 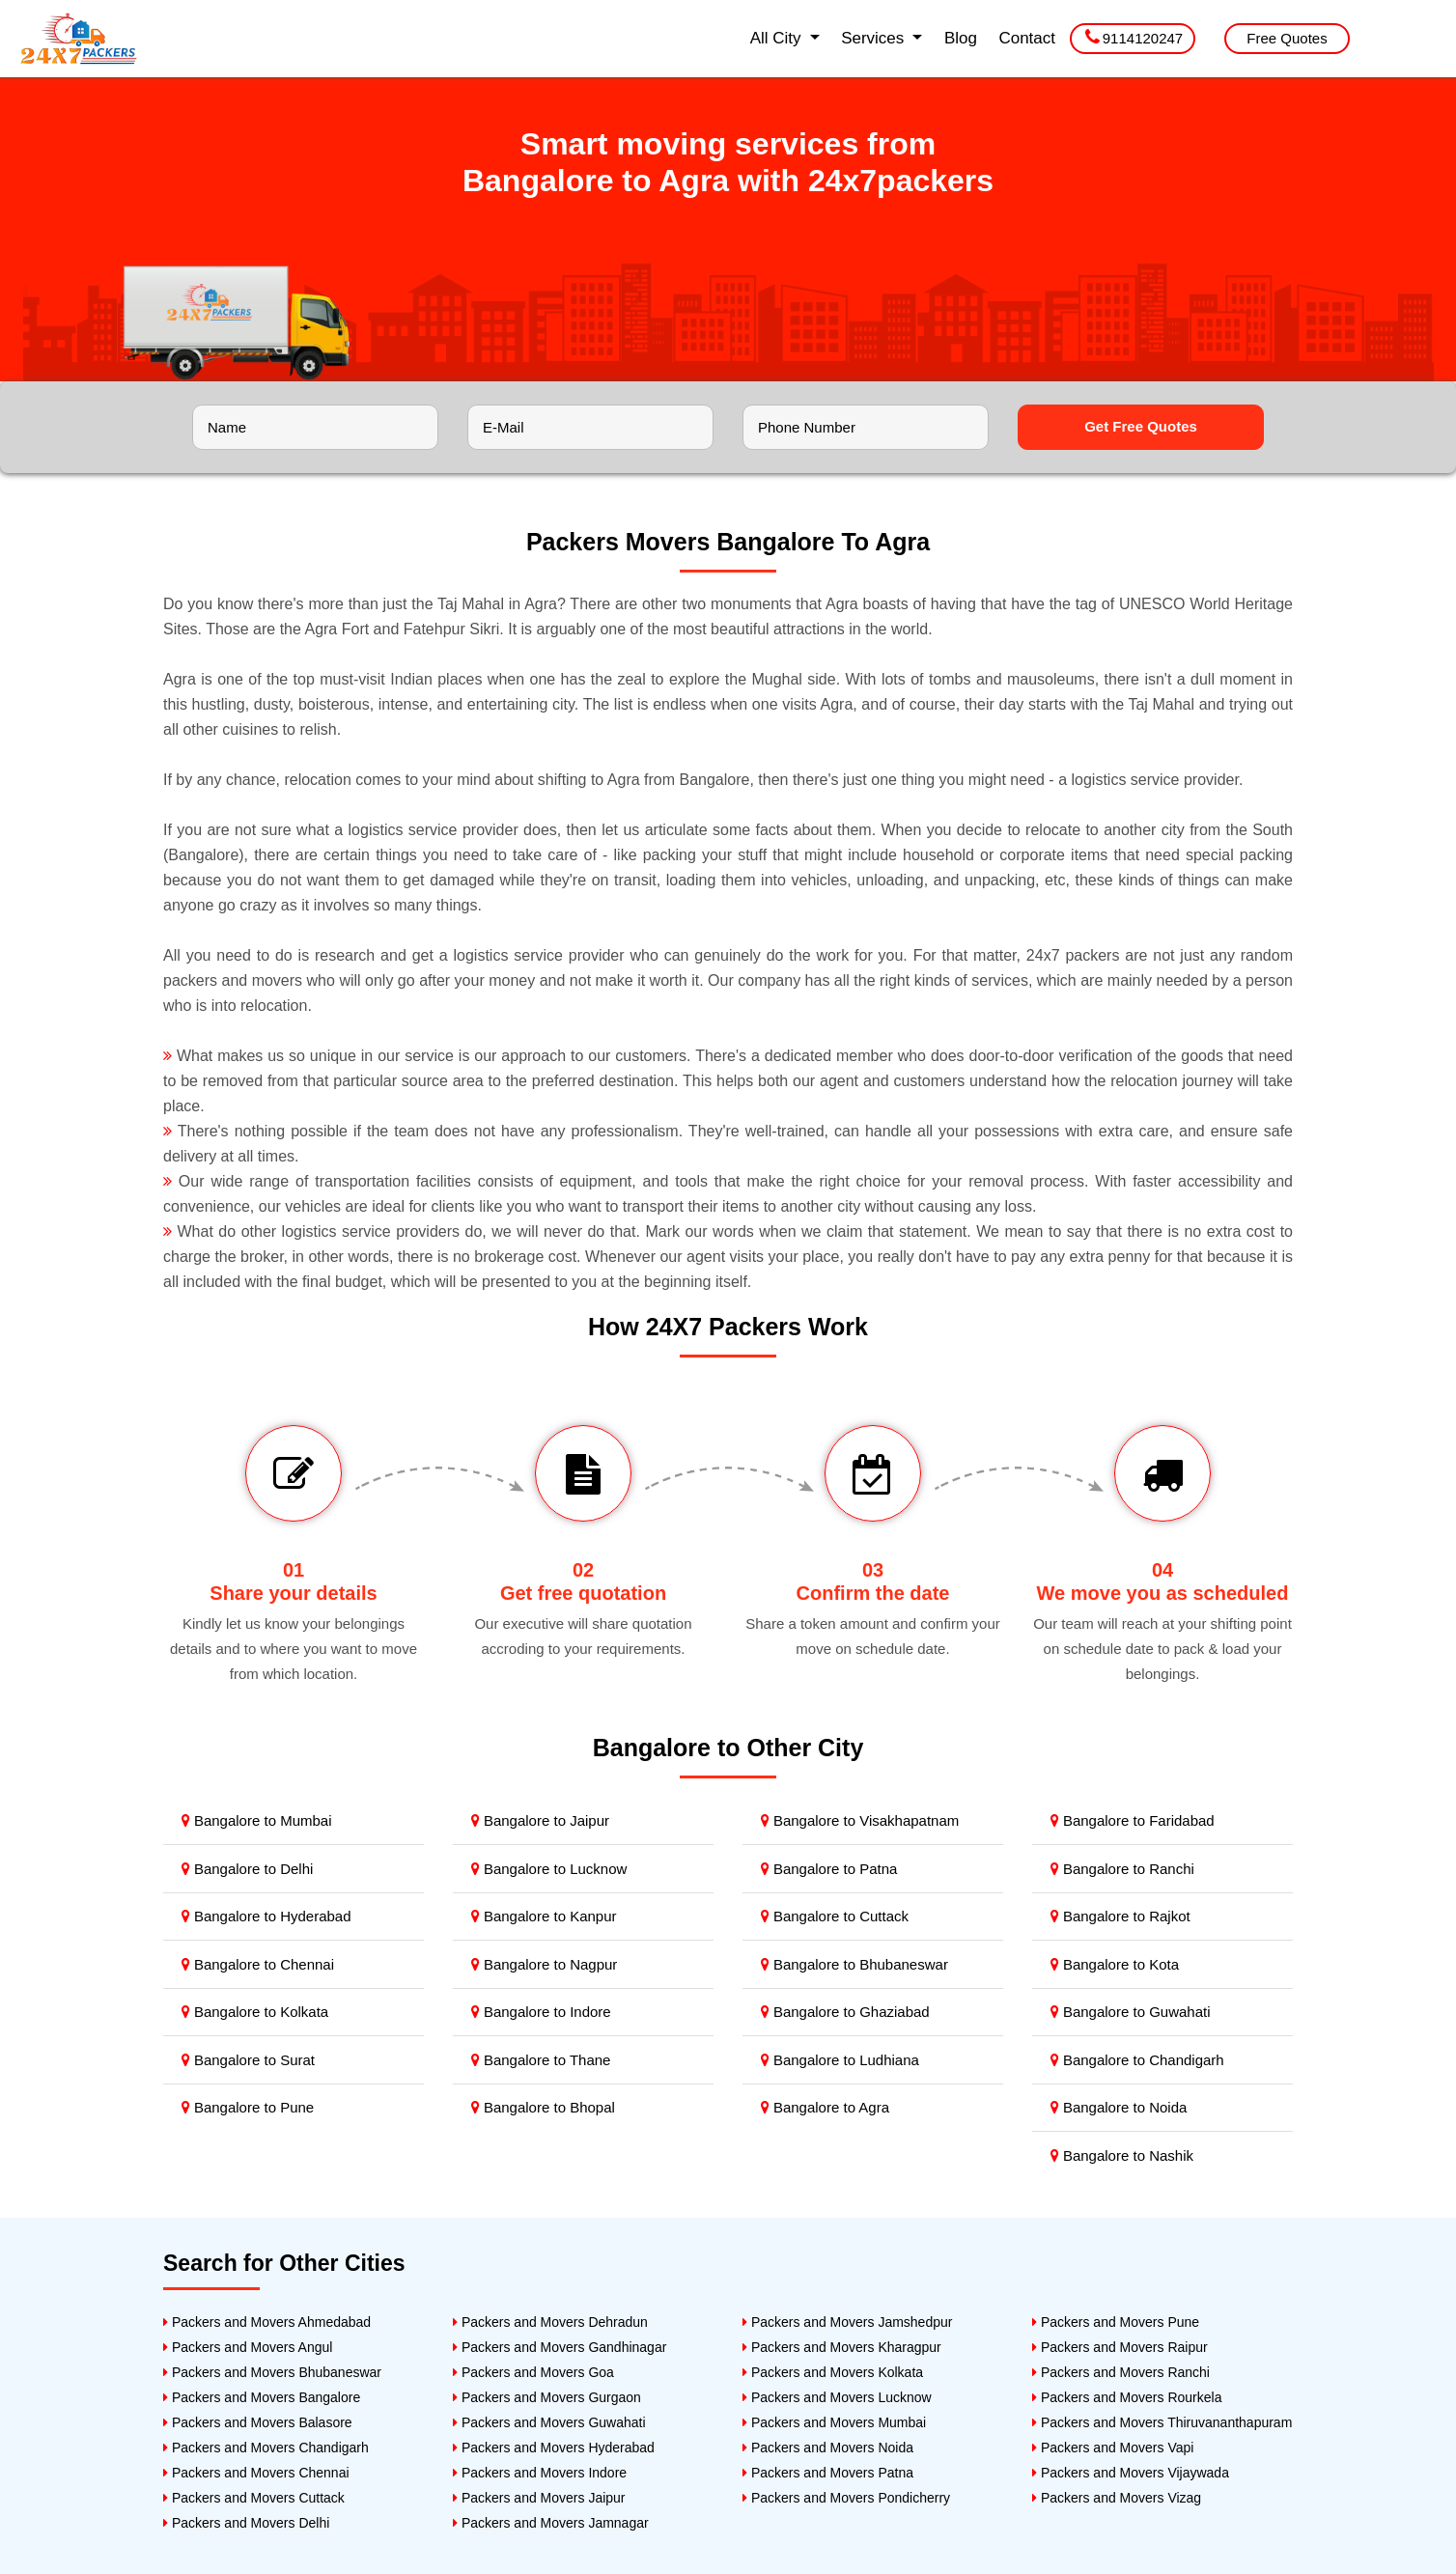 What do you see at coordinates (547, 2397) in the screenshot?
I see `Packers and Movers Gurgaon` at bounding box center [547, 2397].